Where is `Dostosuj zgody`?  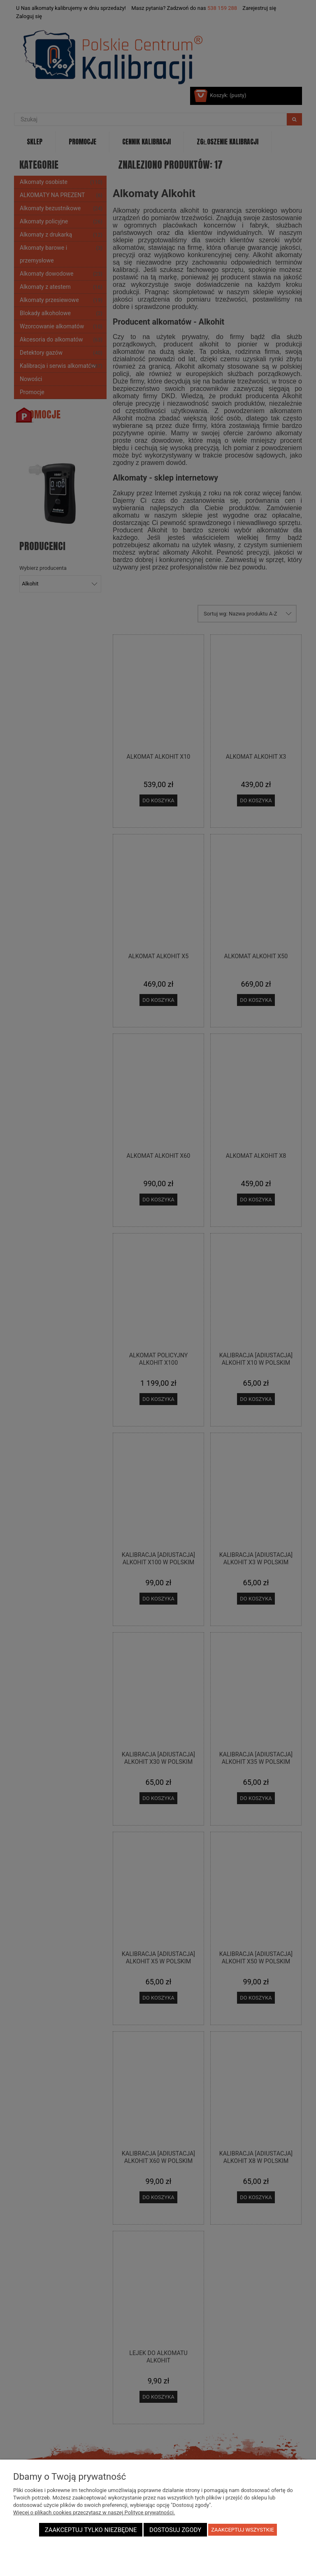 Dostosuj zgody is located at coordinates (175, 2530).